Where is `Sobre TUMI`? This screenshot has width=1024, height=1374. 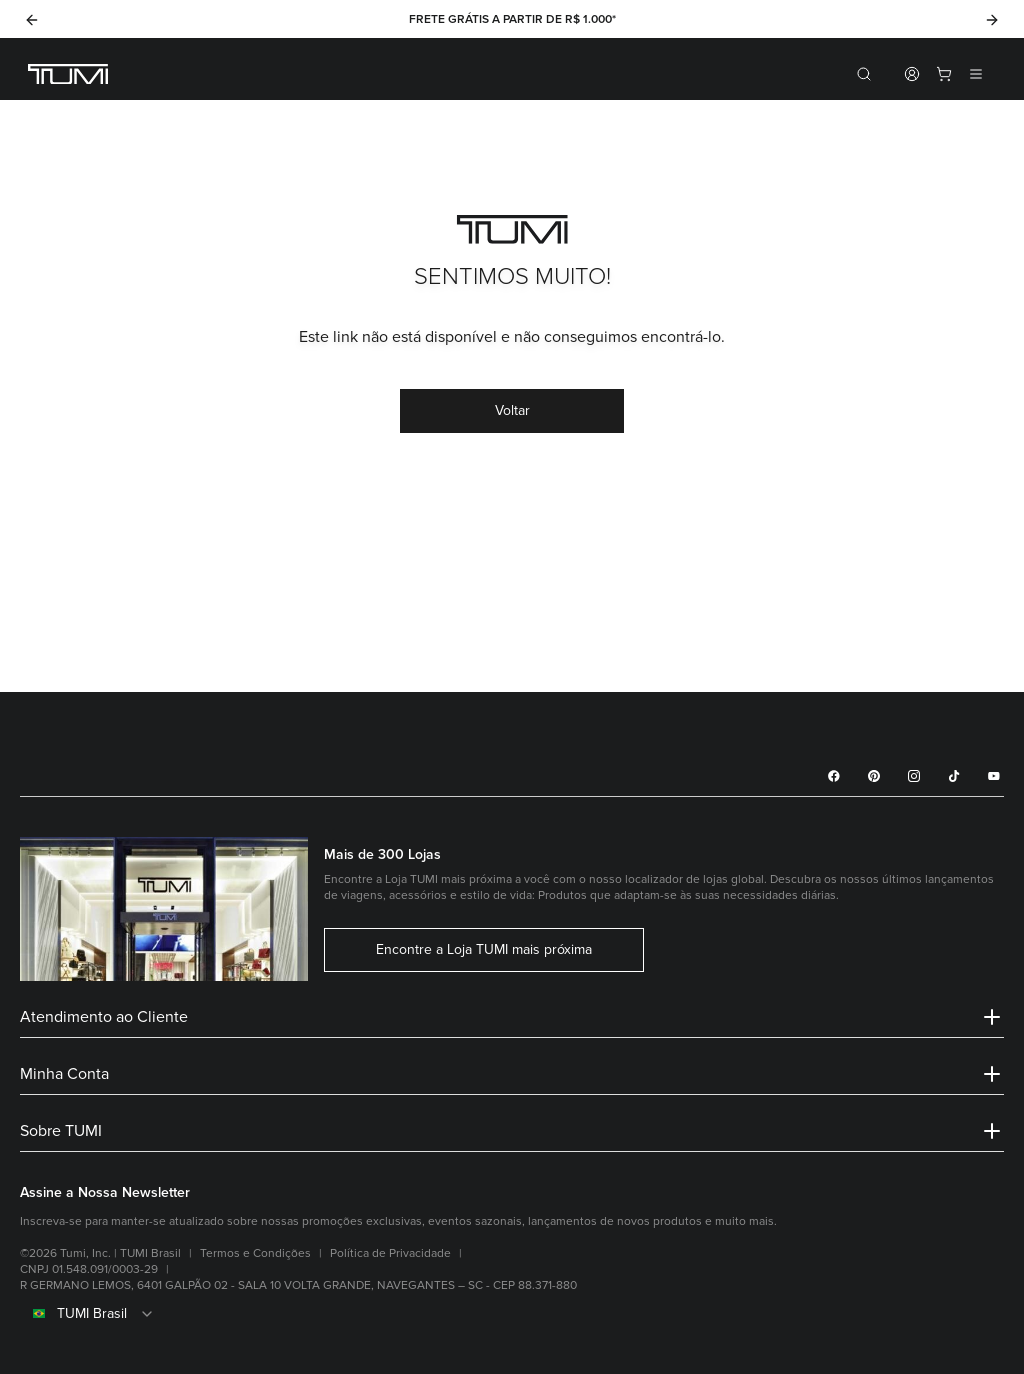 Sobre TUMI is located at coordinates (512, 1131).